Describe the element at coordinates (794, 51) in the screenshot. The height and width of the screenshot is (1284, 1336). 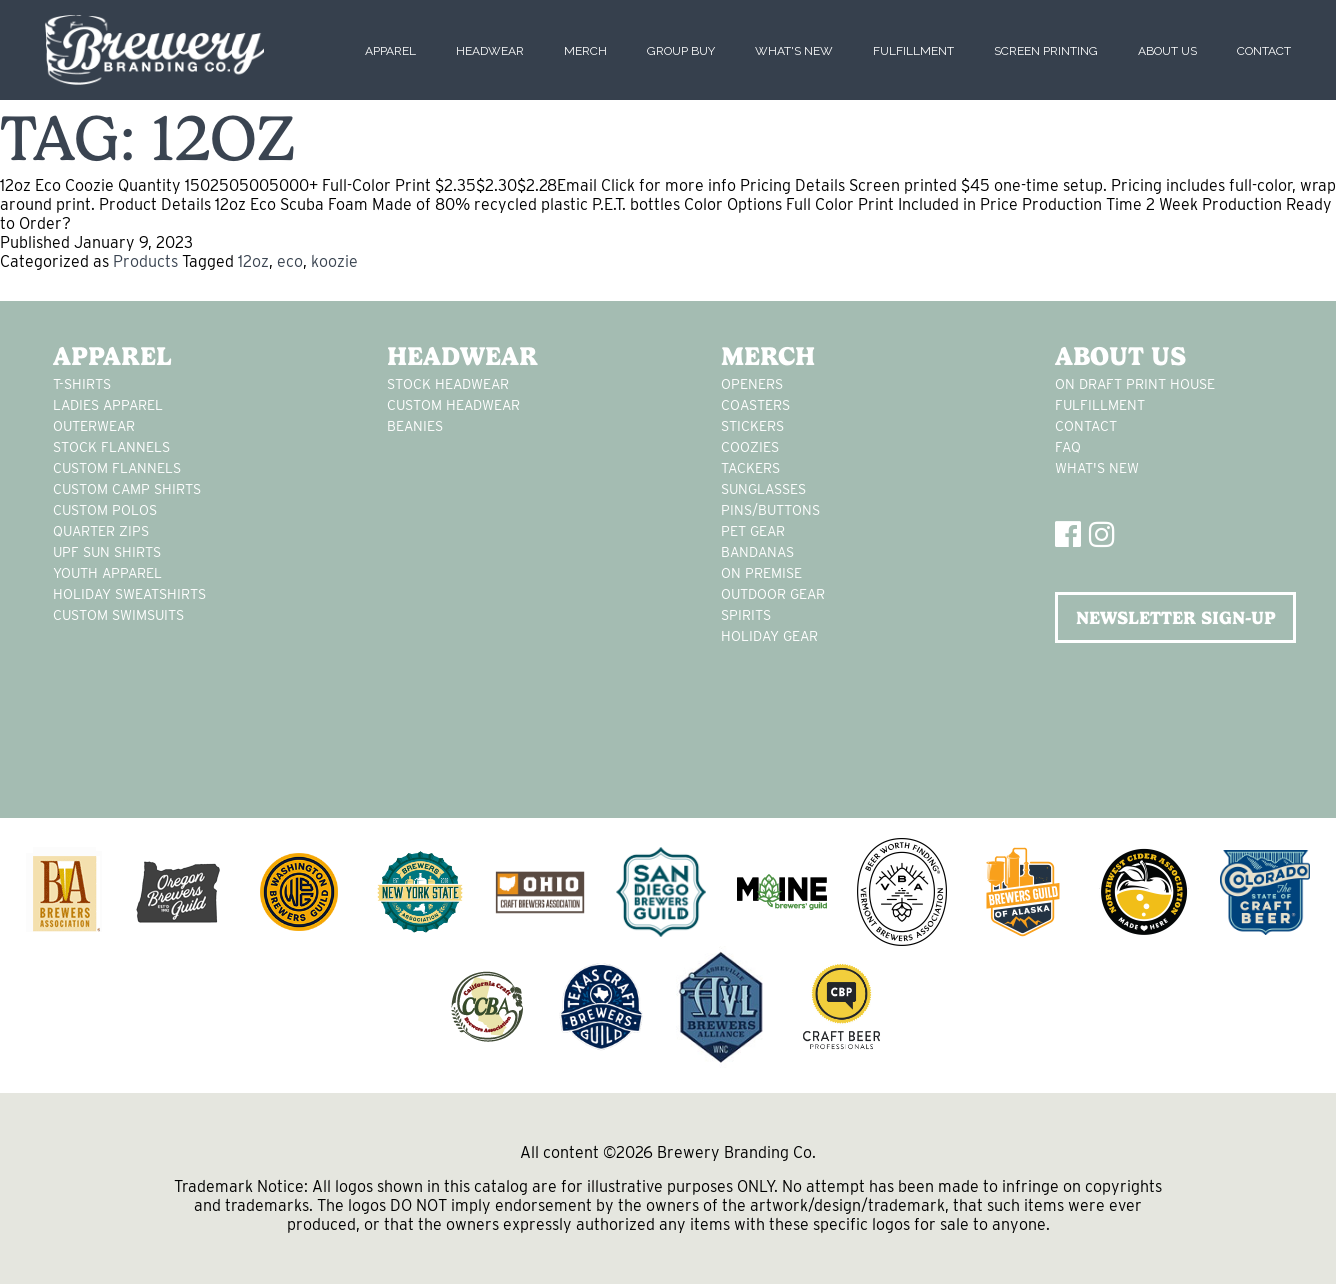
I see `What's New` at that location.